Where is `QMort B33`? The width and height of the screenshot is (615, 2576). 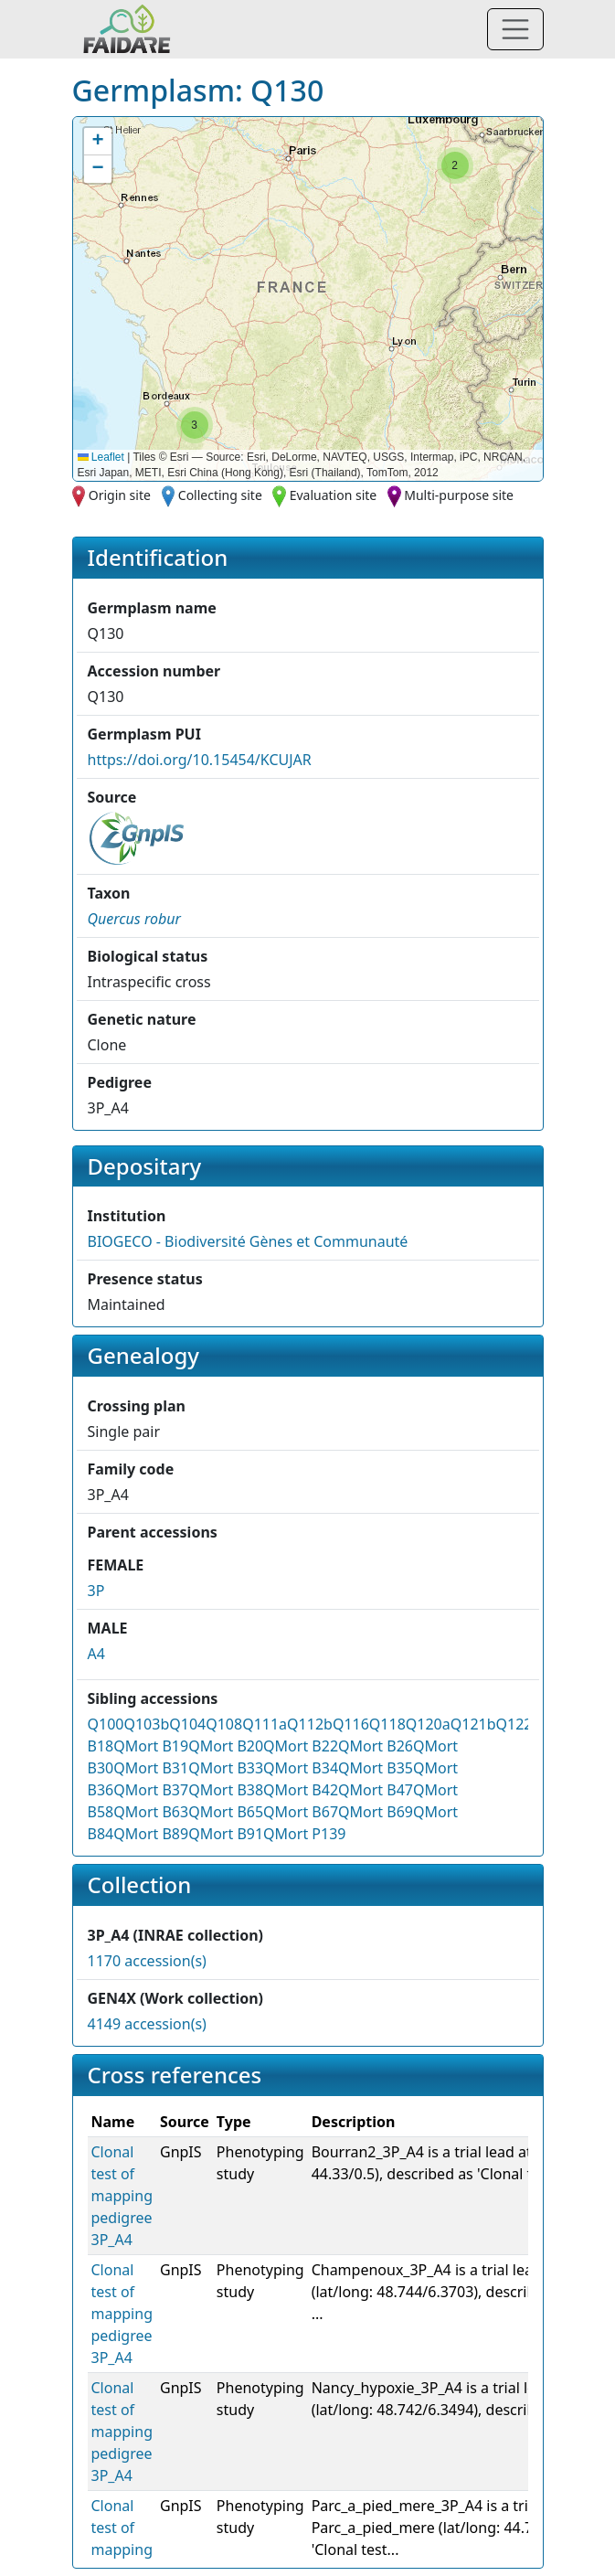 QMort B33 is located at coordinates (225, 1768).